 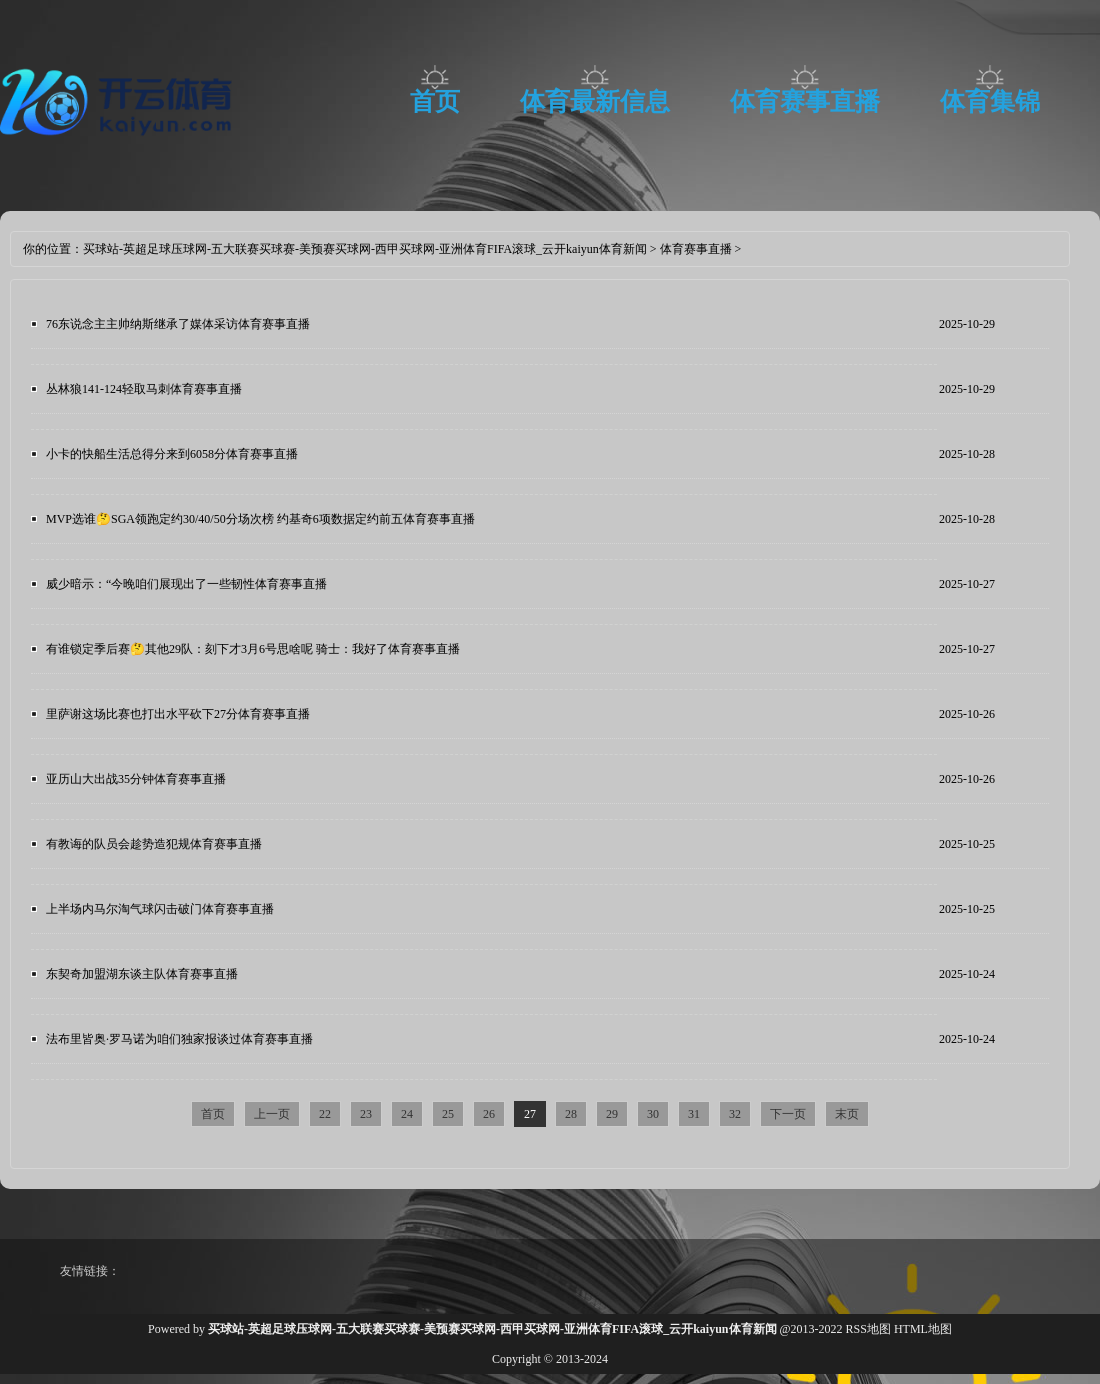 What do you see at coordinates (365, 249) in the screenshot?
I see `买球站-英超足球压球网-五大联赛买球赛-美预赛买球网-西甲买球网-亚洲体育FIFA滚球_云开kaiyun体育新闻` at bounding box center [365, 249].